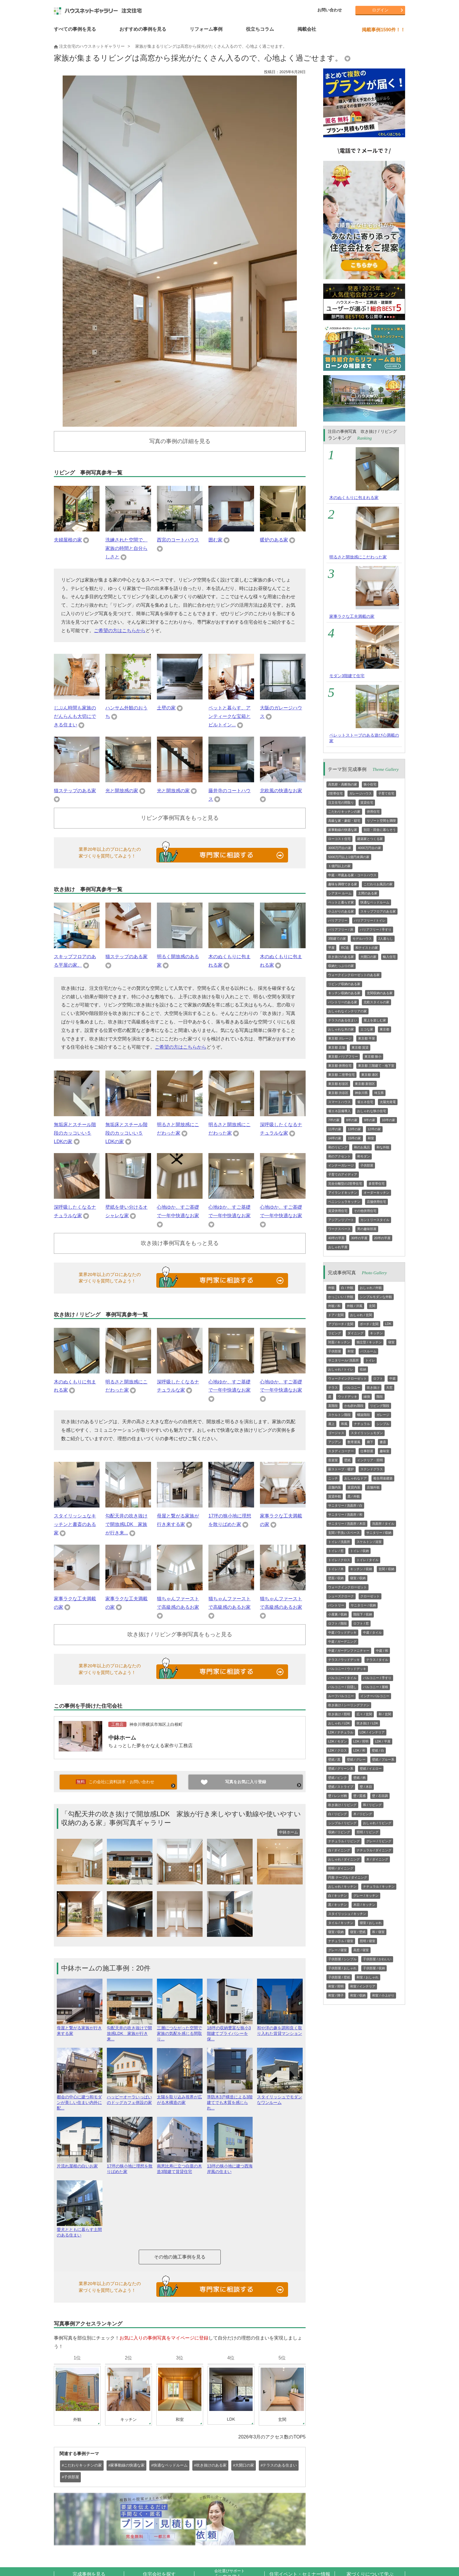  What do you see at coordinates (361, 1569) in the screenshot?
I see `キッチン / 収納` at bounding box center [361, 1569].